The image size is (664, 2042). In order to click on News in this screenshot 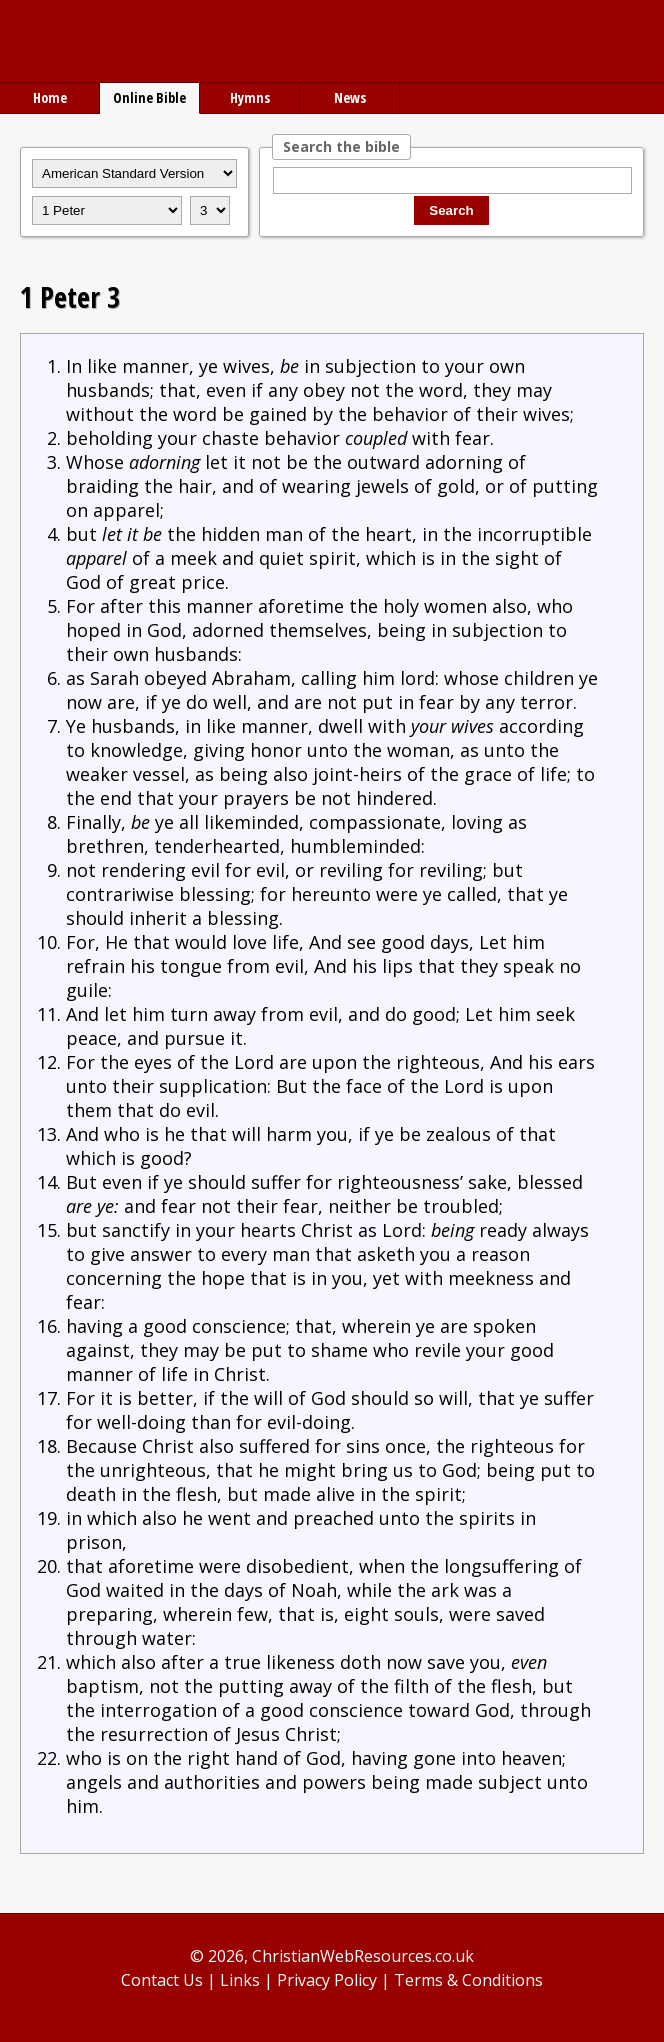, I will do `click(350, 97)`.